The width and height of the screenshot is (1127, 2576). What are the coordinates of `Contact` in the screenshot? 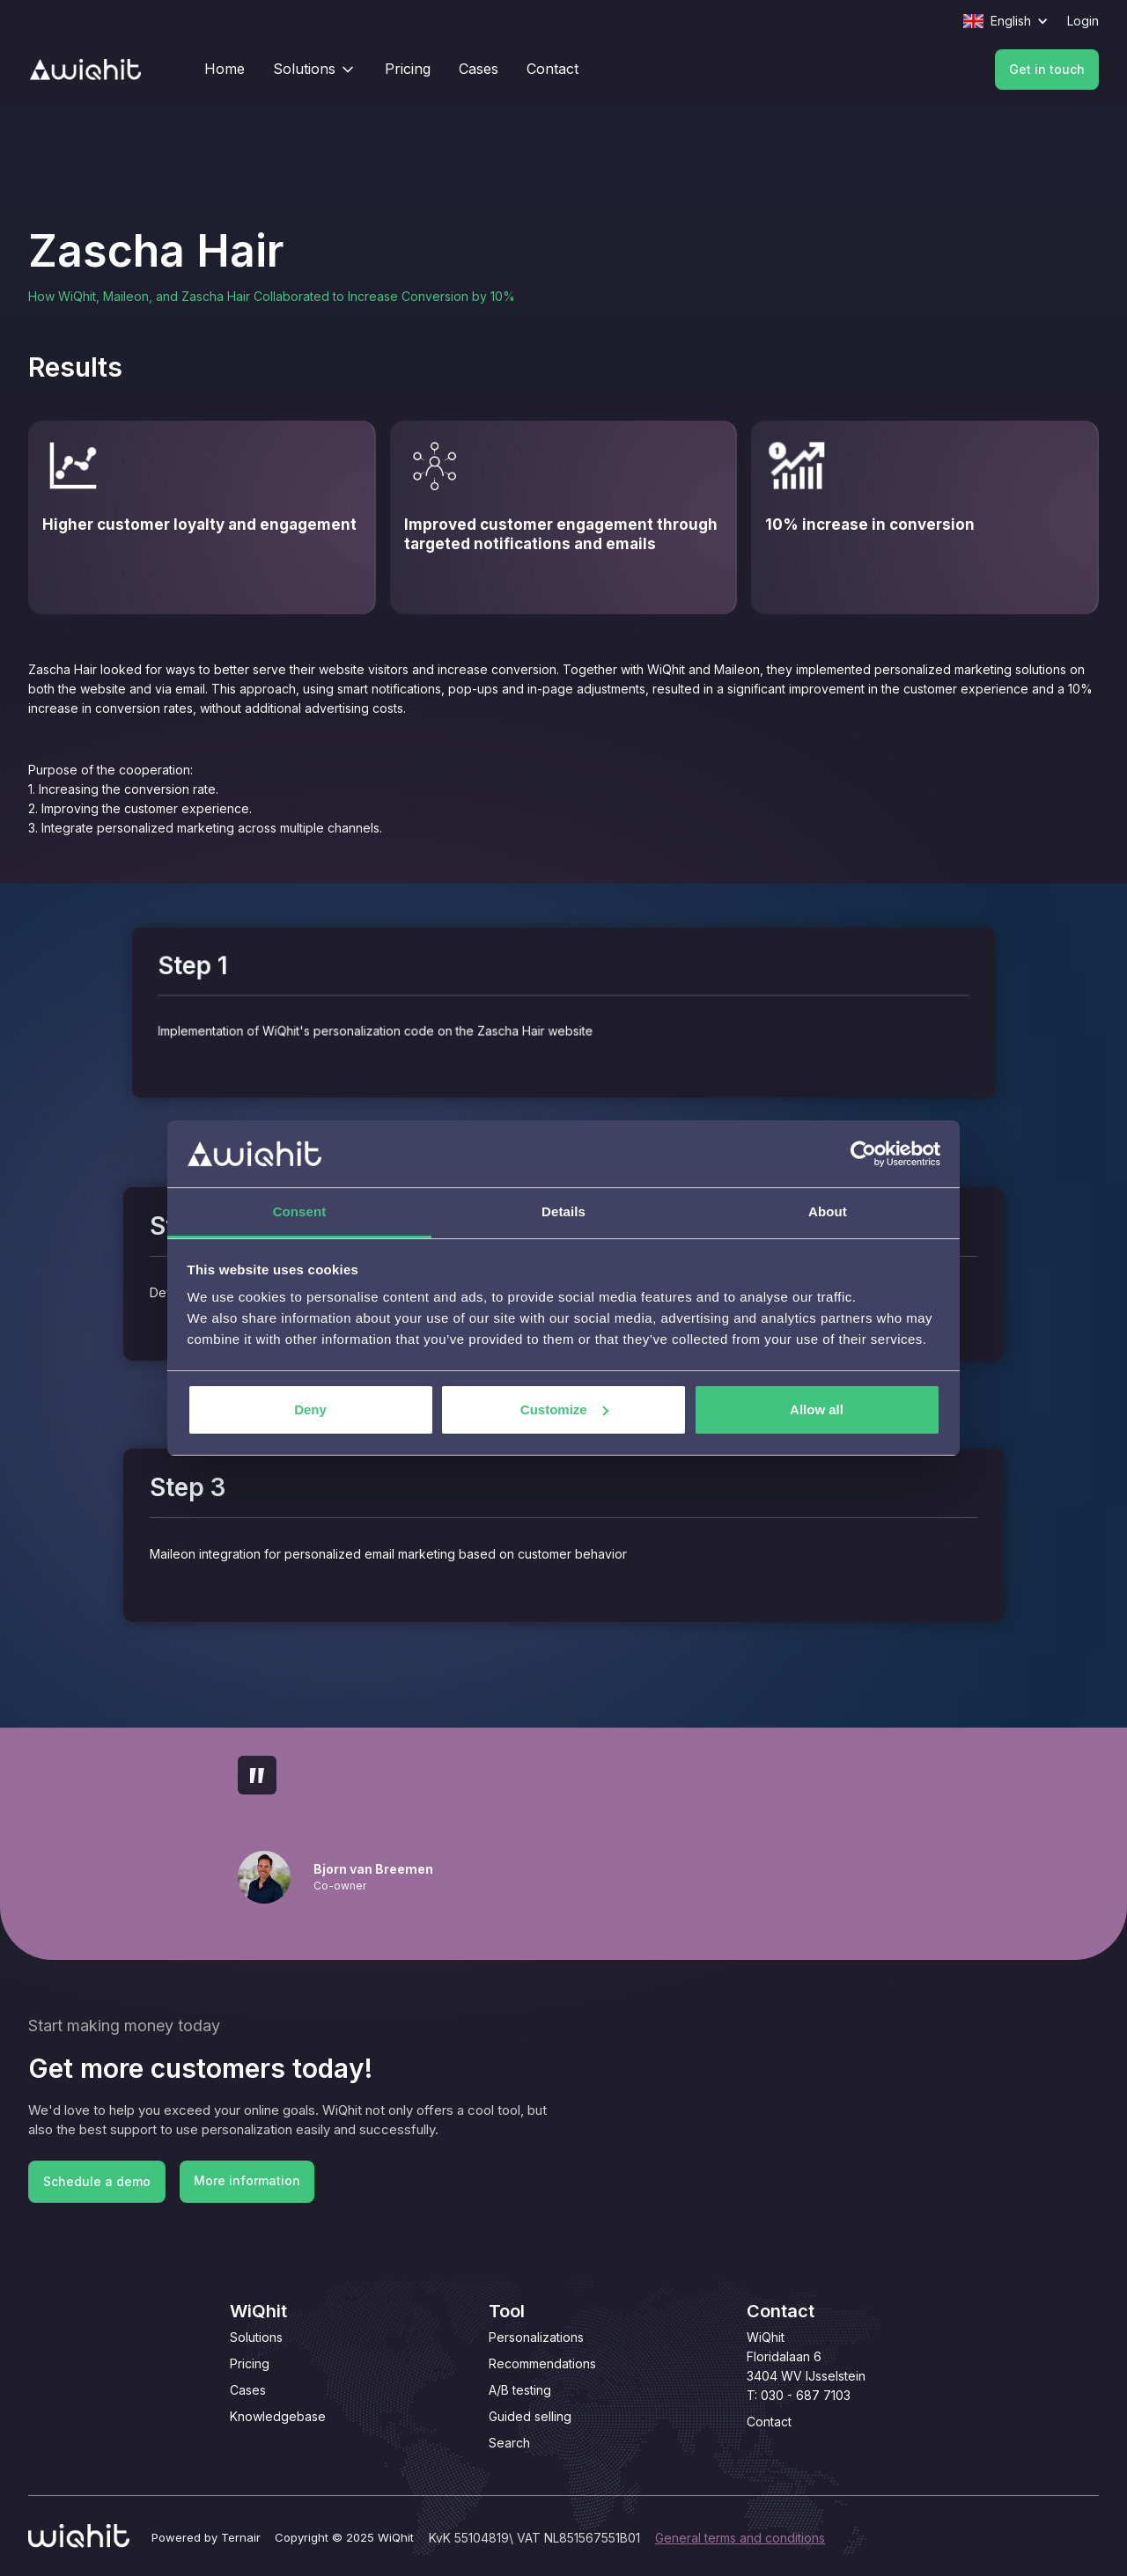 It's located at (769, 2421).